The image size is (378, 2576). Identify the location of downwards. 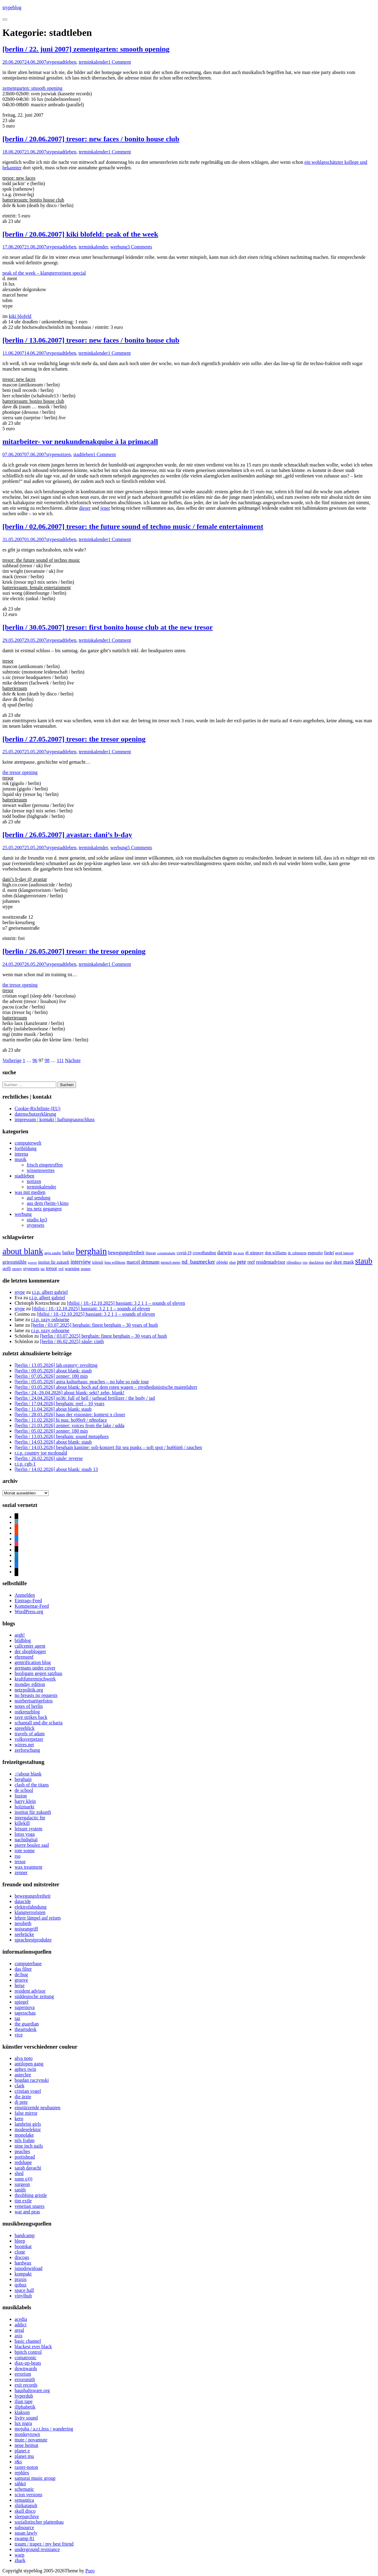
(26, 2368).